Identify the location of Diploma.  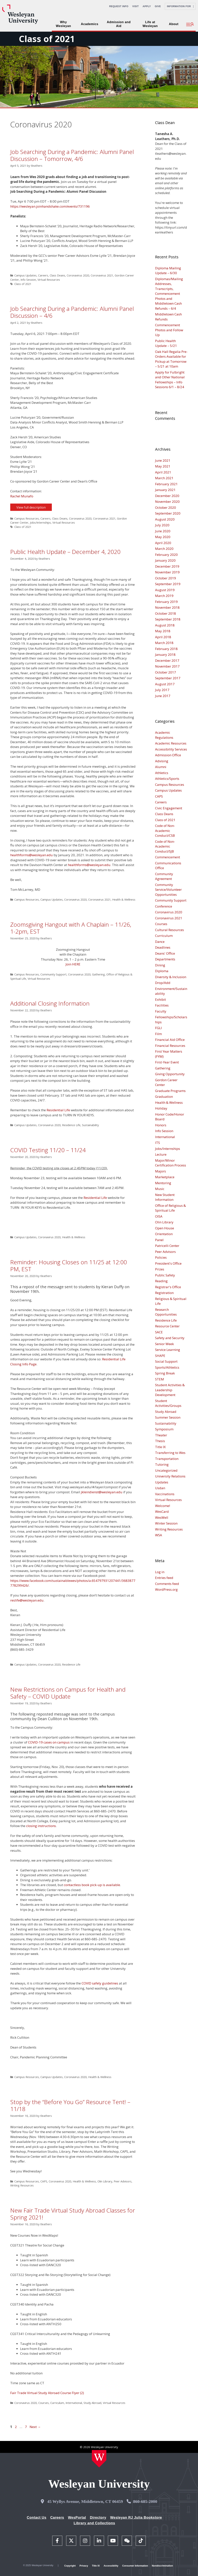
(161, 971).